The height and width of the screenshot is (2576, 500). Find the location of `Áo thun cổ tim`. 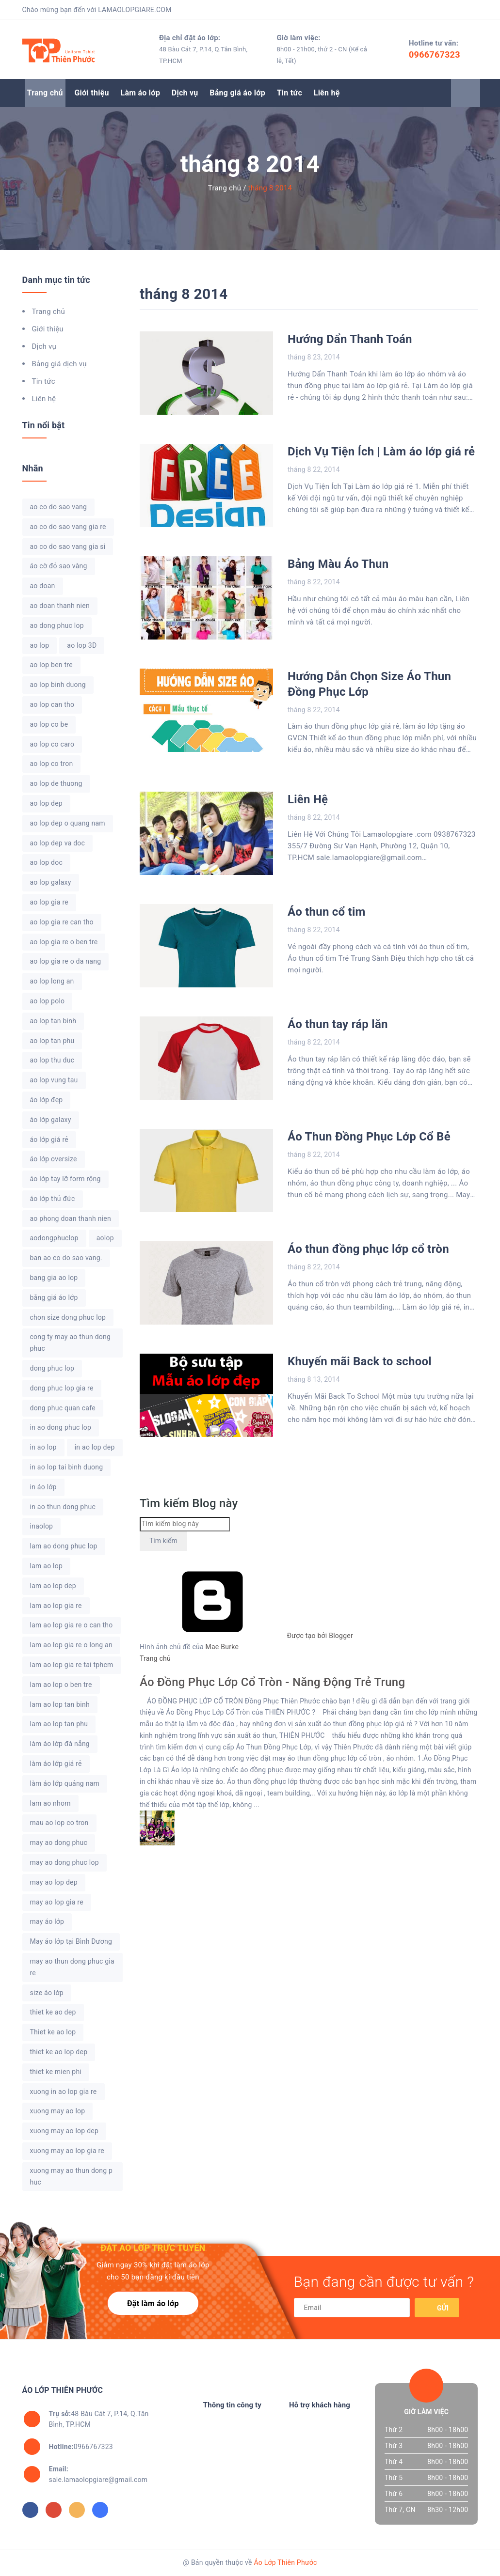

Áo thun cổ tim is located at coordinates (327, 912).